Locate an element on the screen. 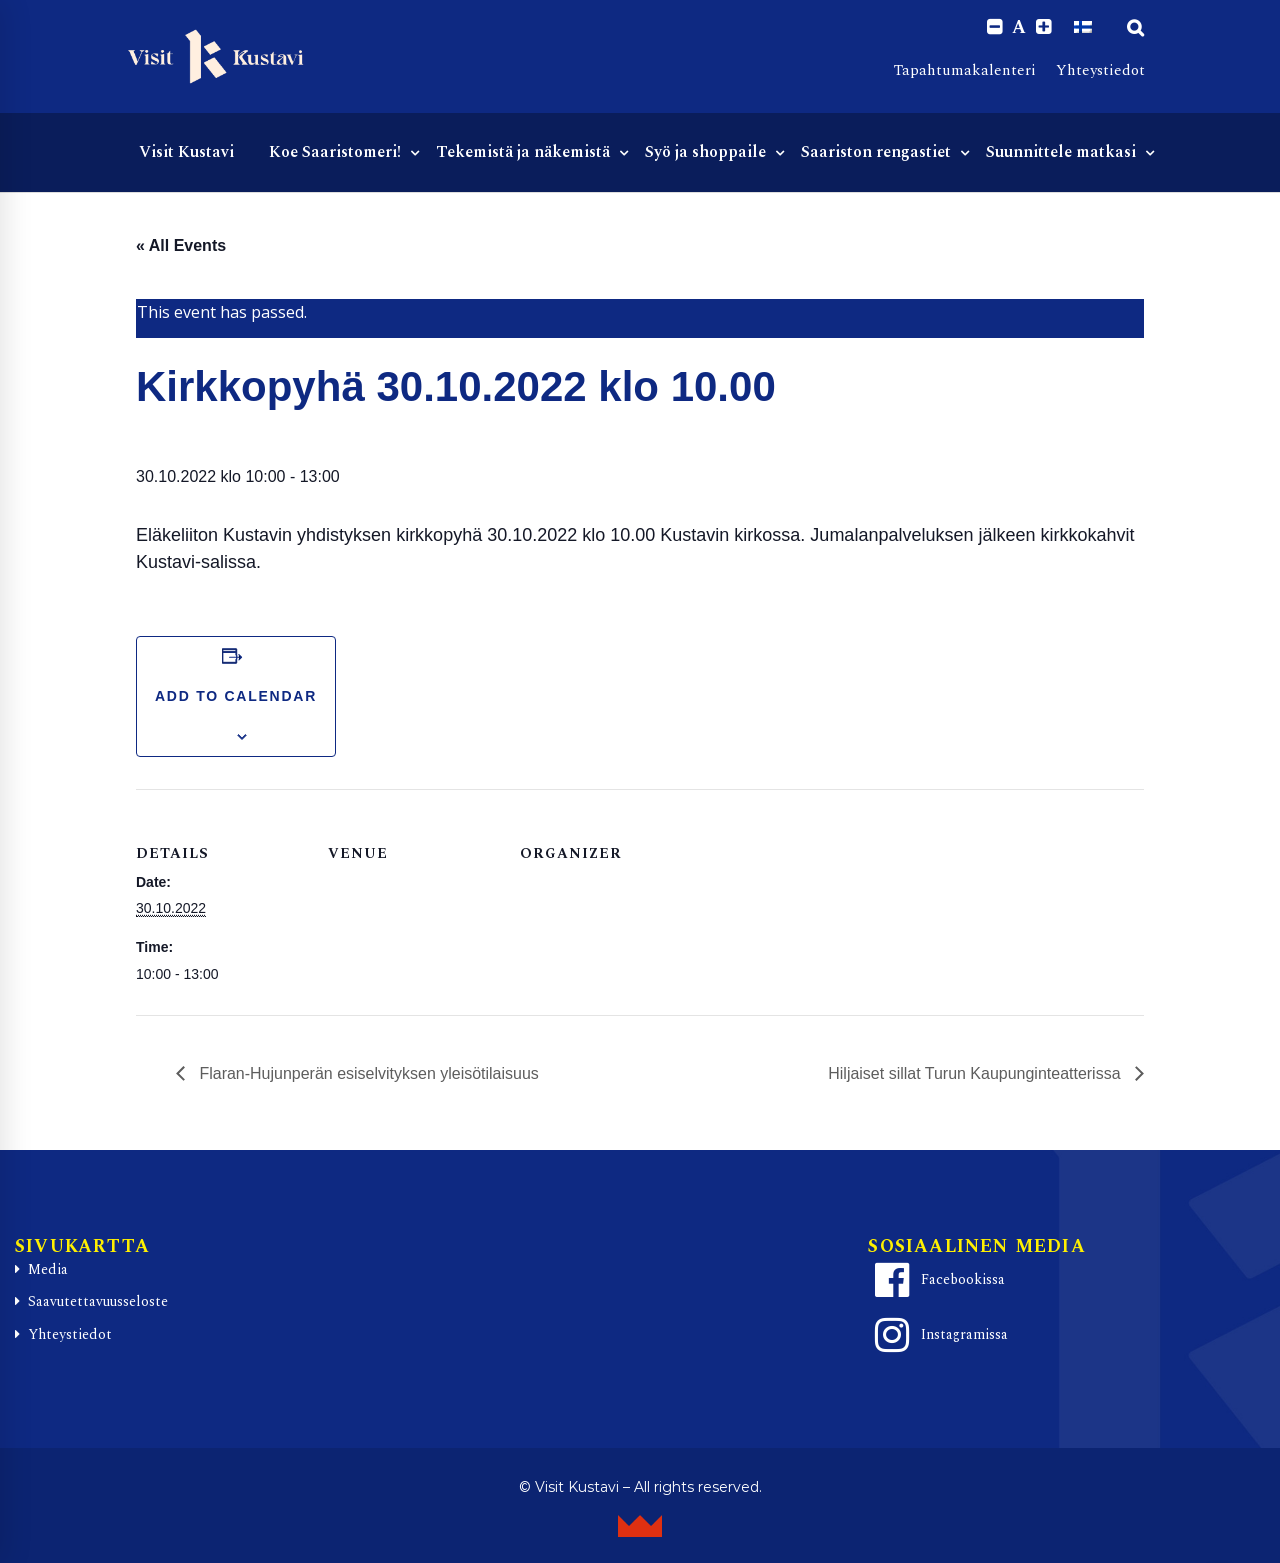  « All Events is located at coordinates (181, 245).